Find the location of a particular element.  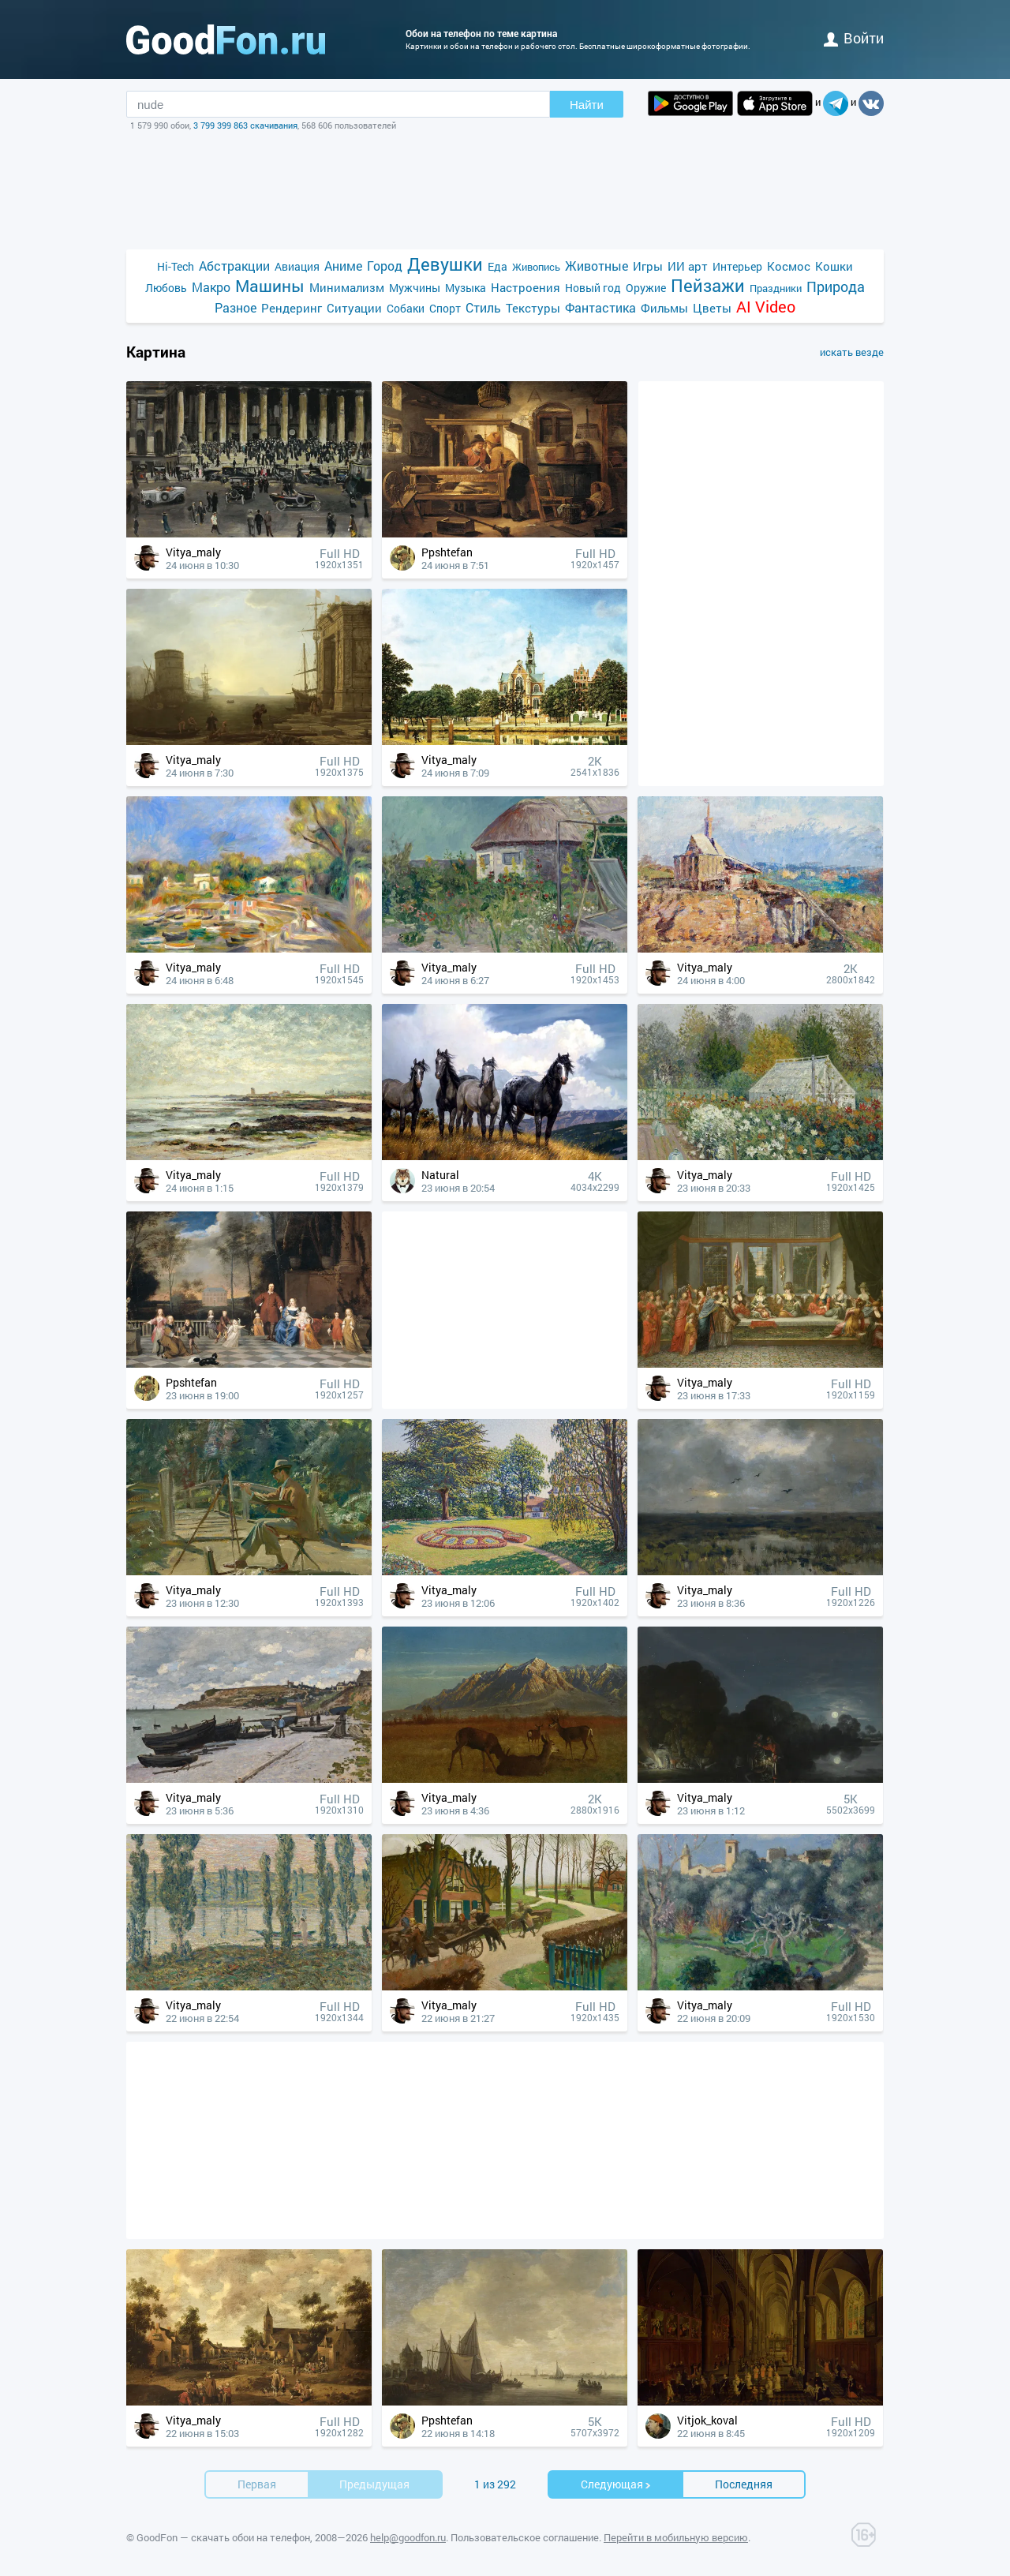

Текстуры is located at coordinates (533, 308).